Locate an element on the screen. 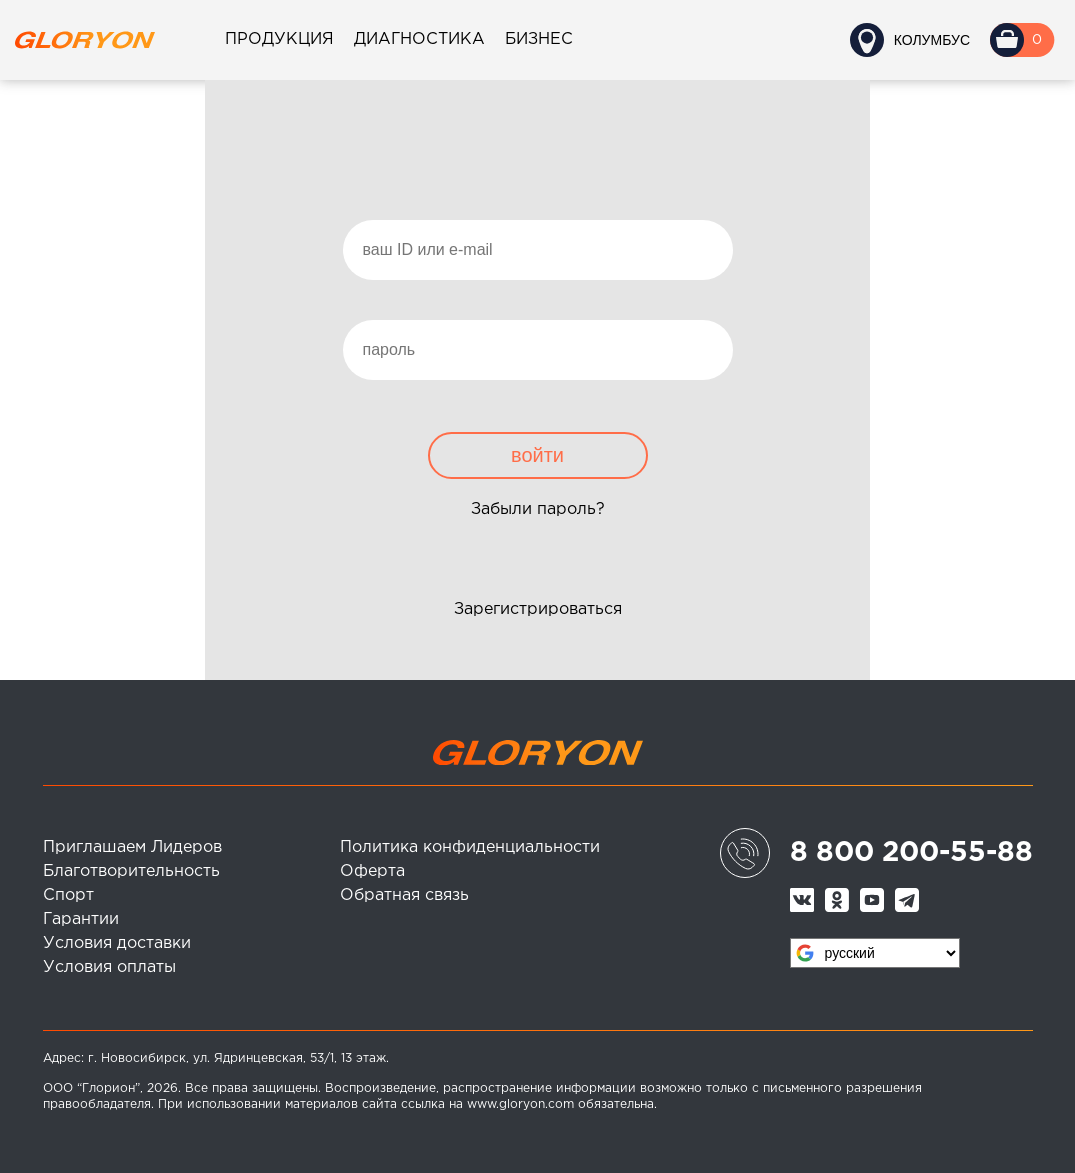  Продукция is located at coordinates (279, 39).